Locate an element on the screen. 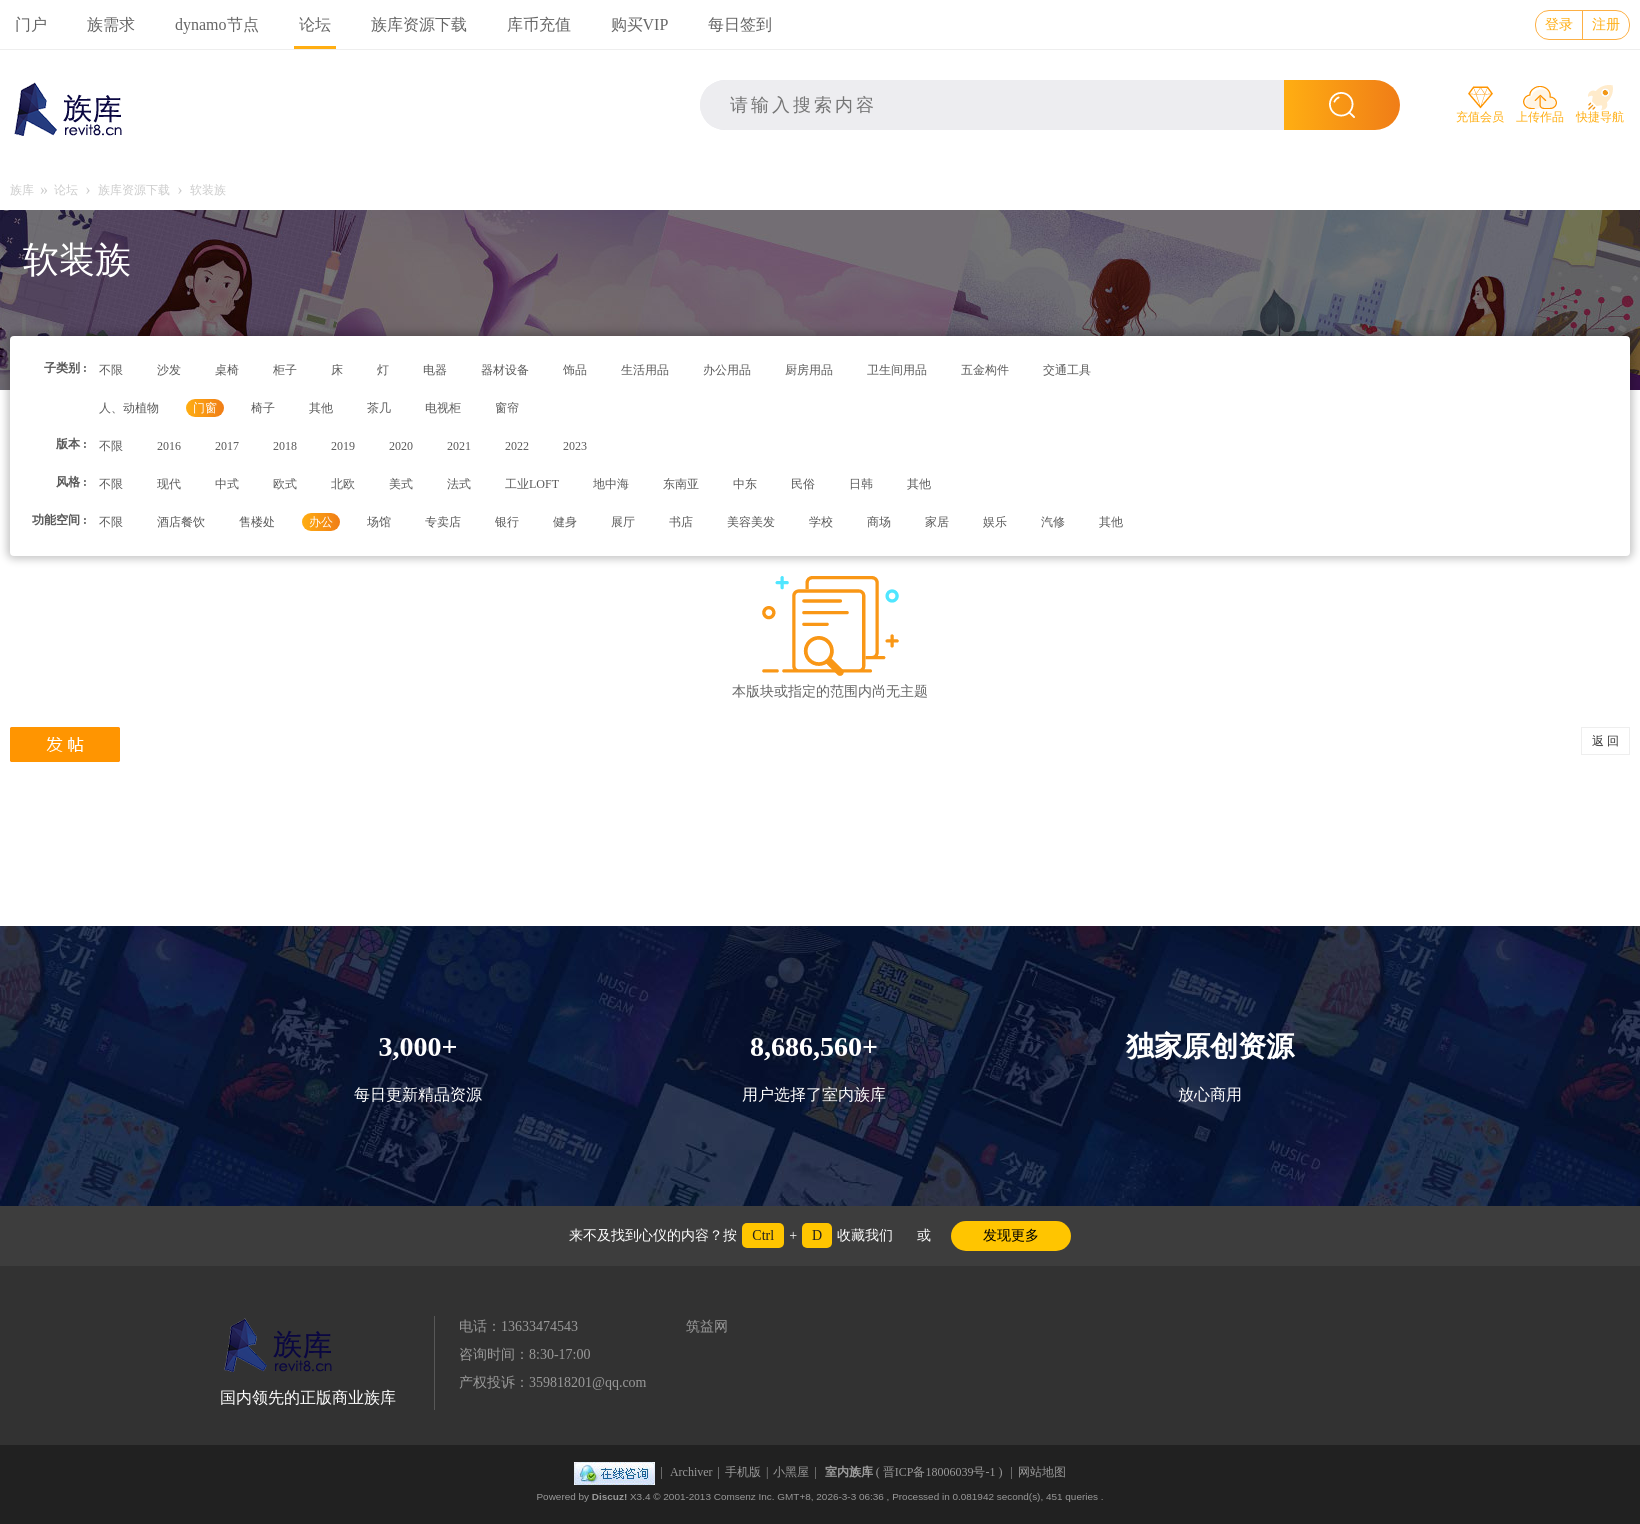 This screenshot has height=1524, width=1640. 北欧 is located at coordinates (343, 484).